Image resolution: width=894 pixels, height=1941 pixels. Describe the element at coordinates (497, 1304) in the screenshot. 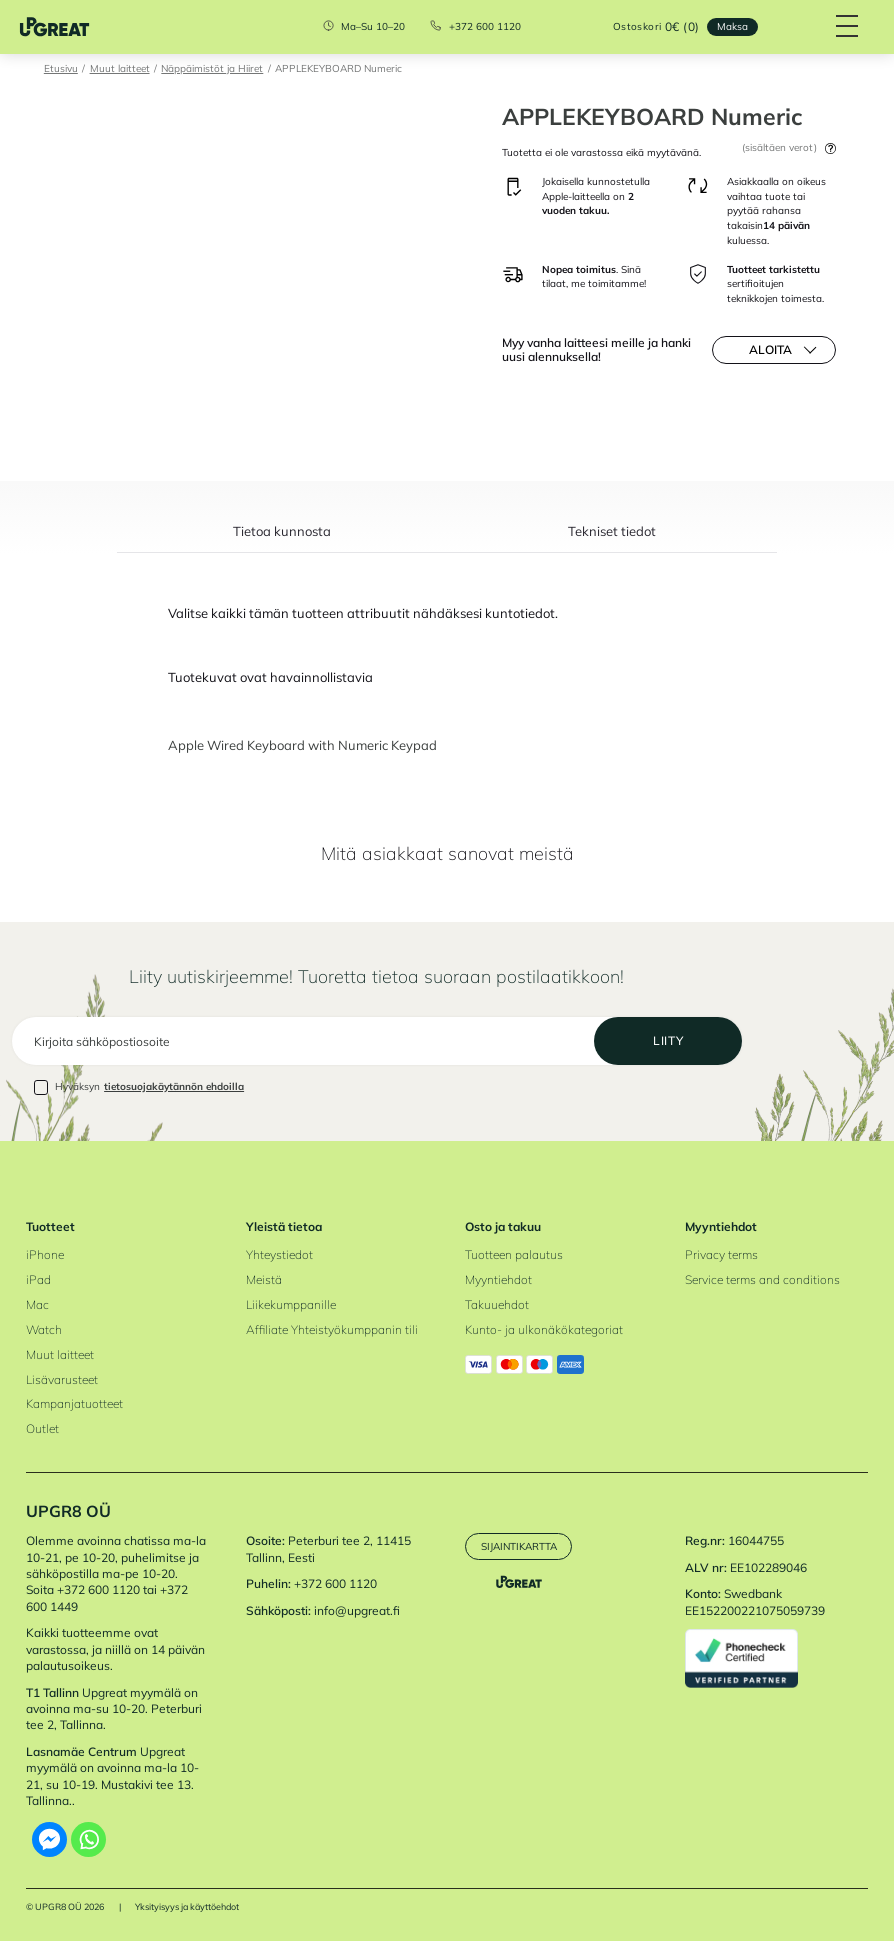

I see `Takuuehdot` at that location.